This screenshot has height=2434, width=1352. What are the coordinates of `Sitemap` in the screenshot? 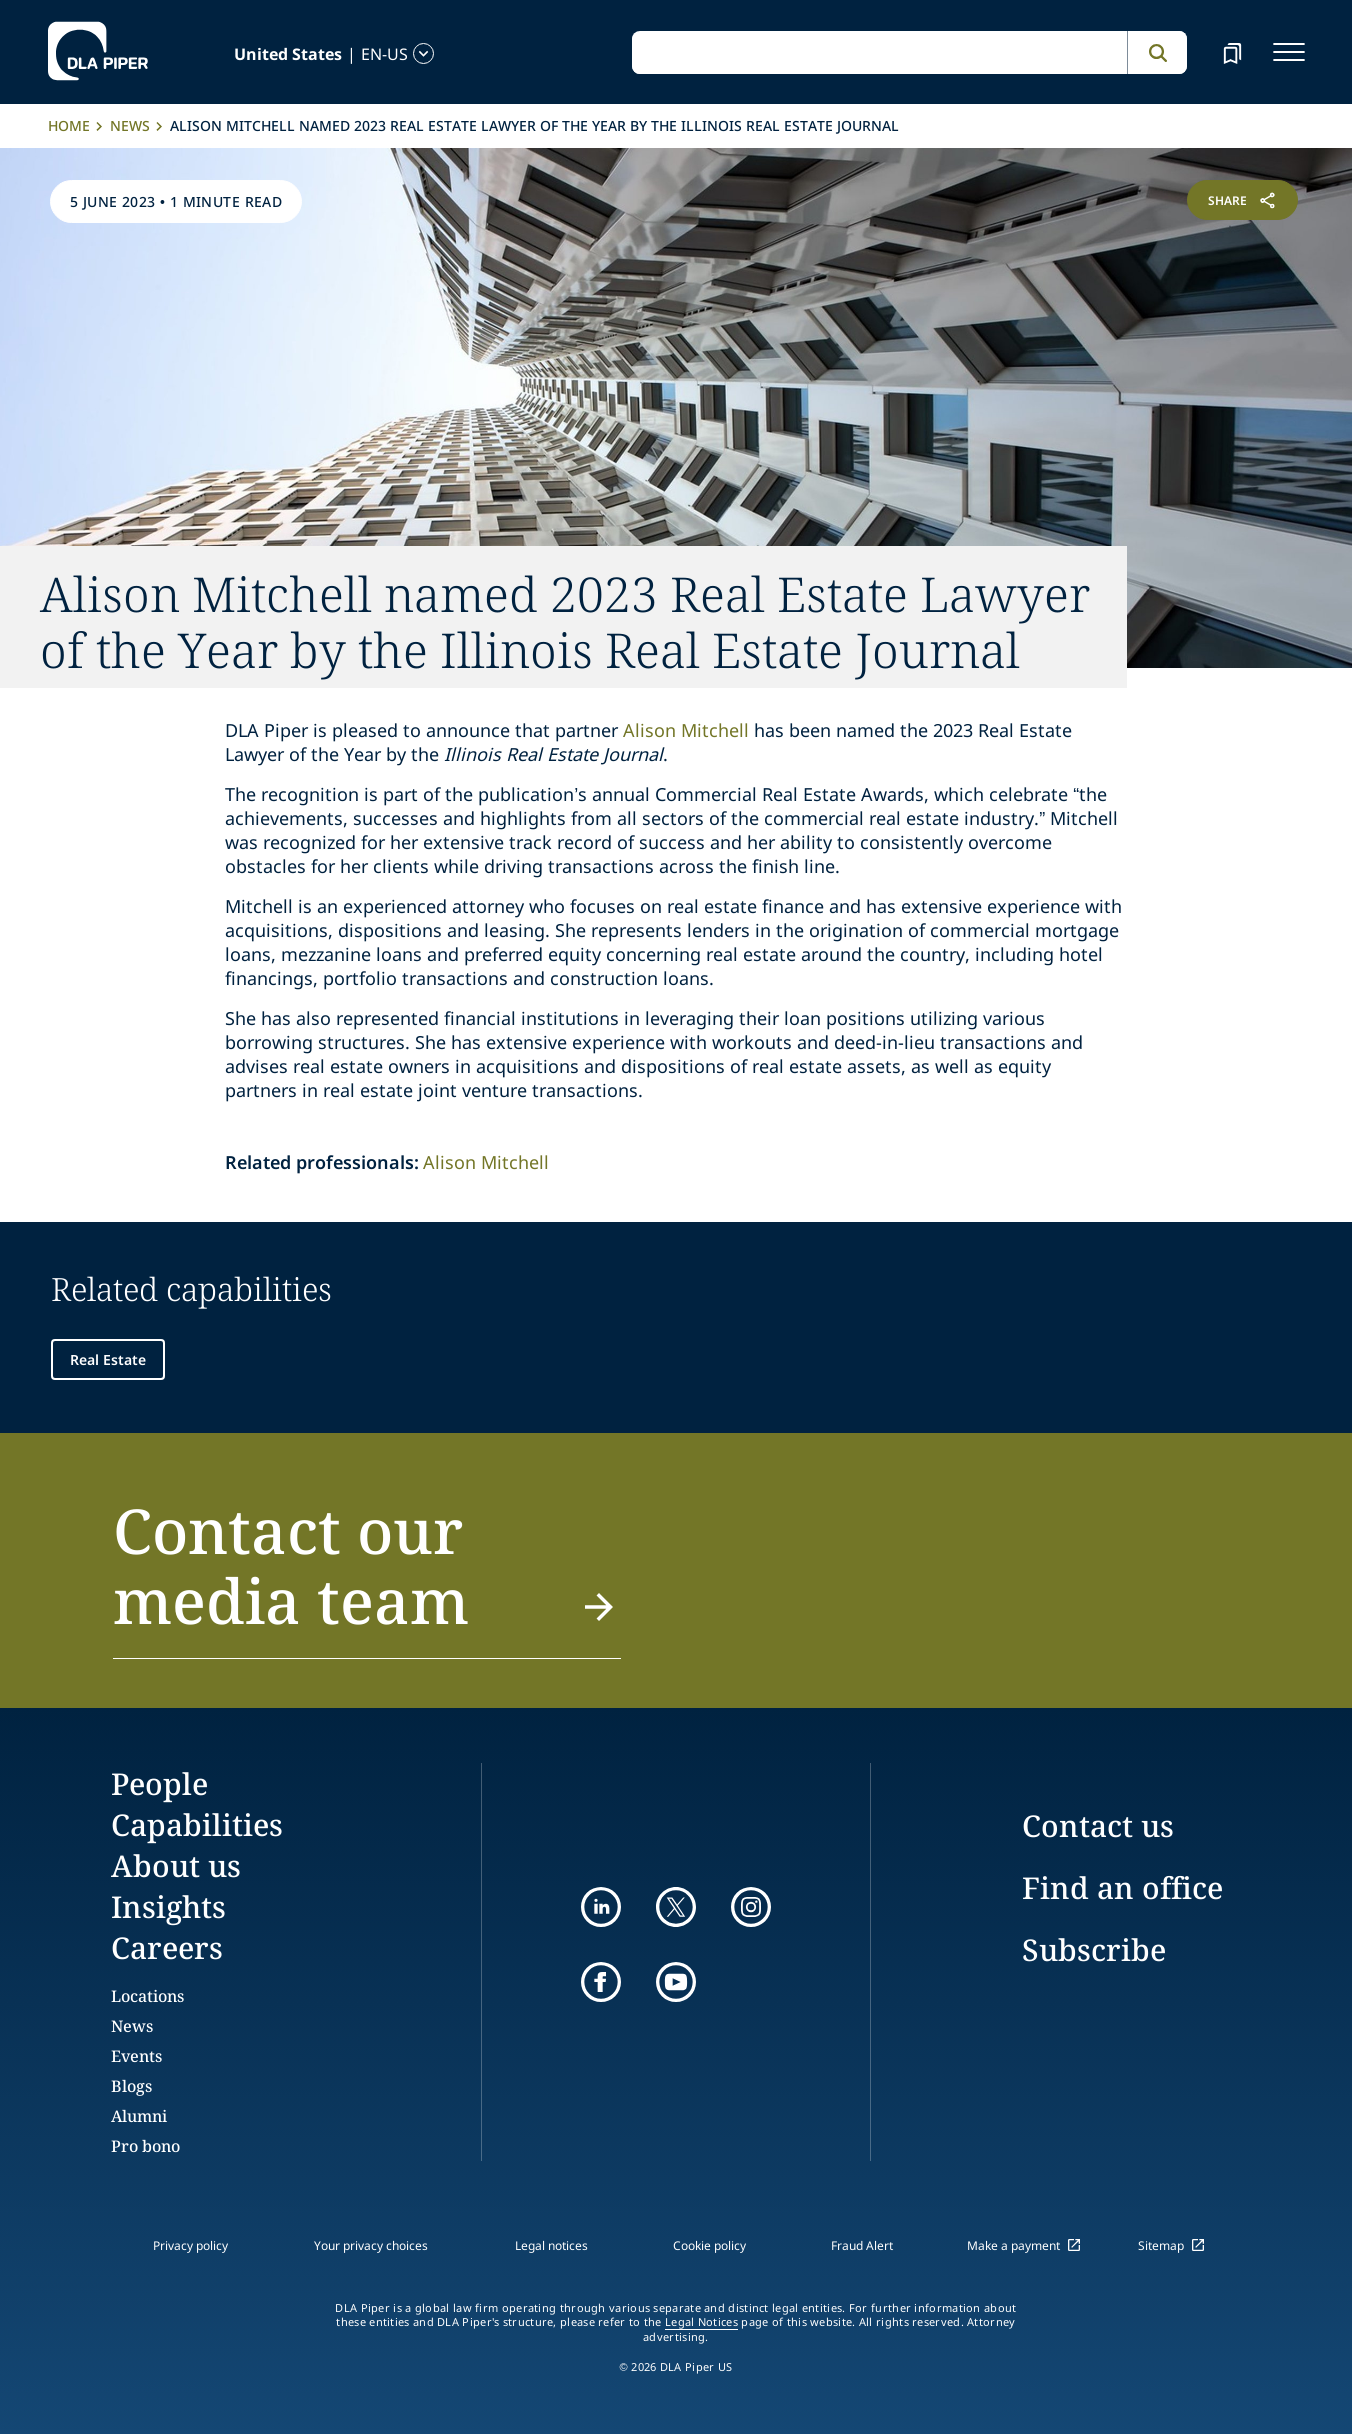 It's located at (1161, 2245).